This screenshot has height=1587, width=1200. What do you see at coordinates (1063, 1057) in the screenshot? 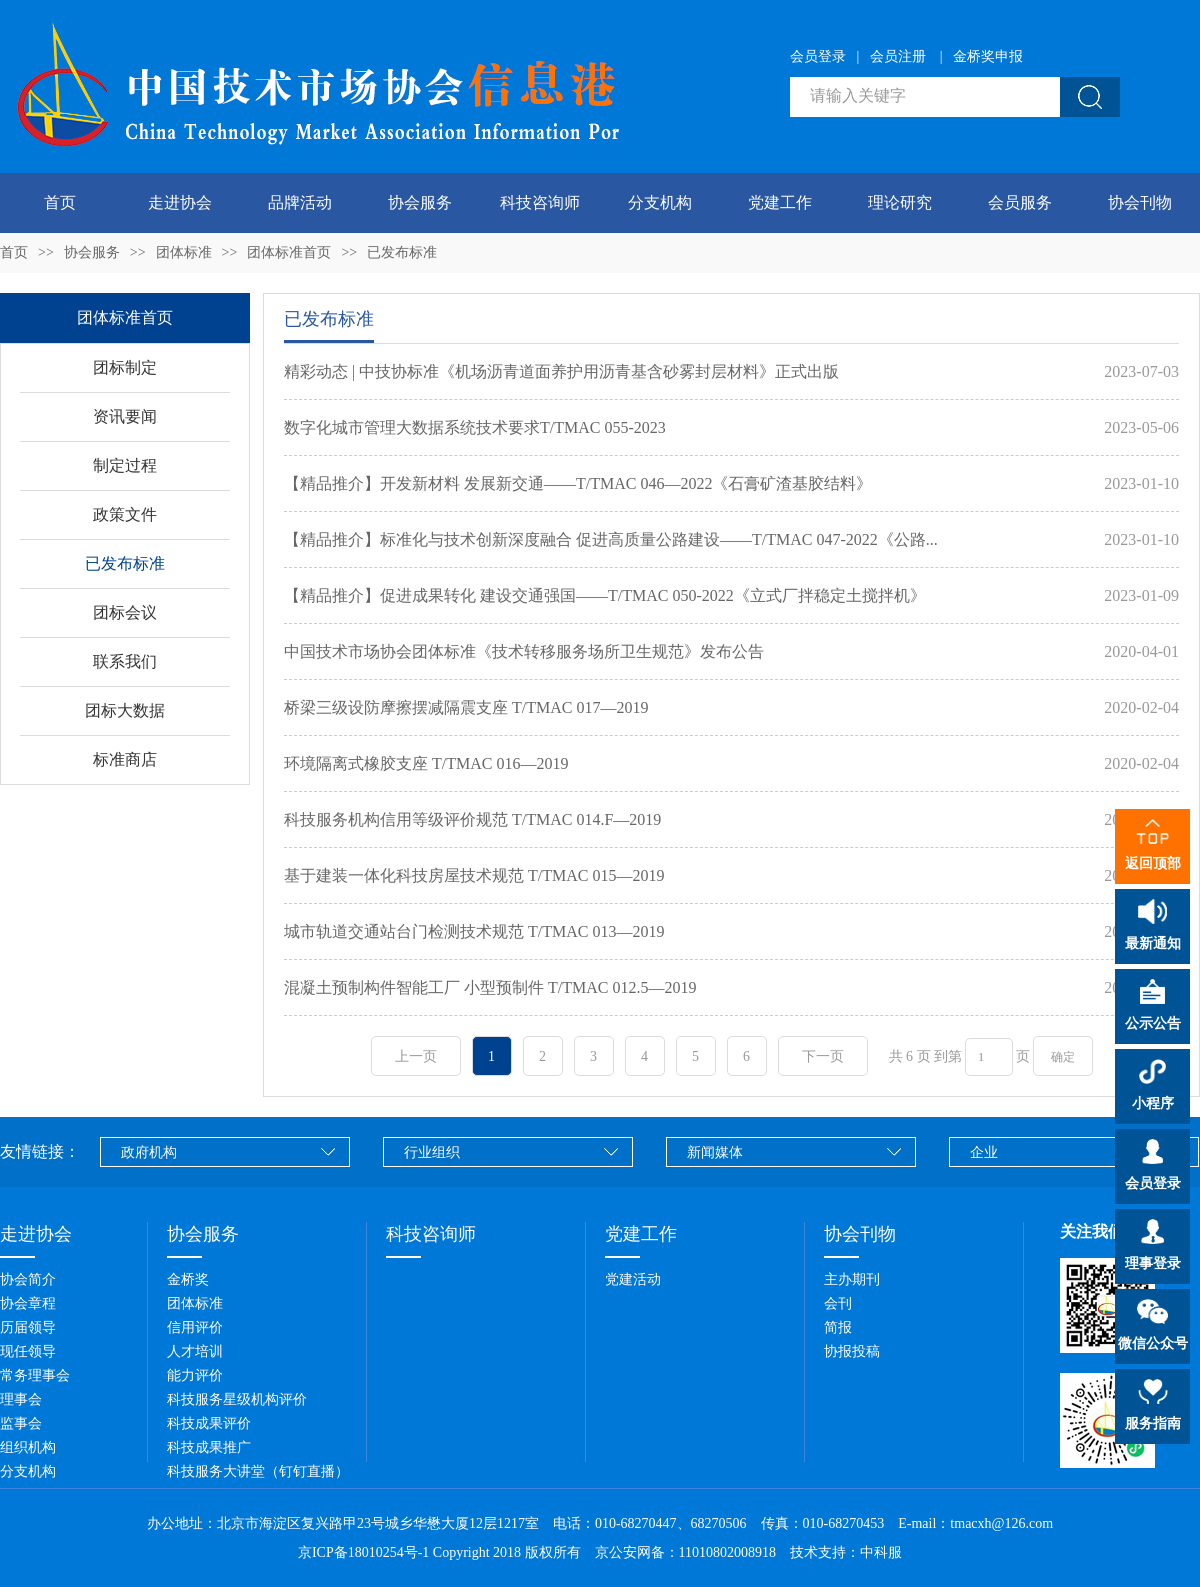
I see `确定 [button]` at bounding box center [1063, 1057].